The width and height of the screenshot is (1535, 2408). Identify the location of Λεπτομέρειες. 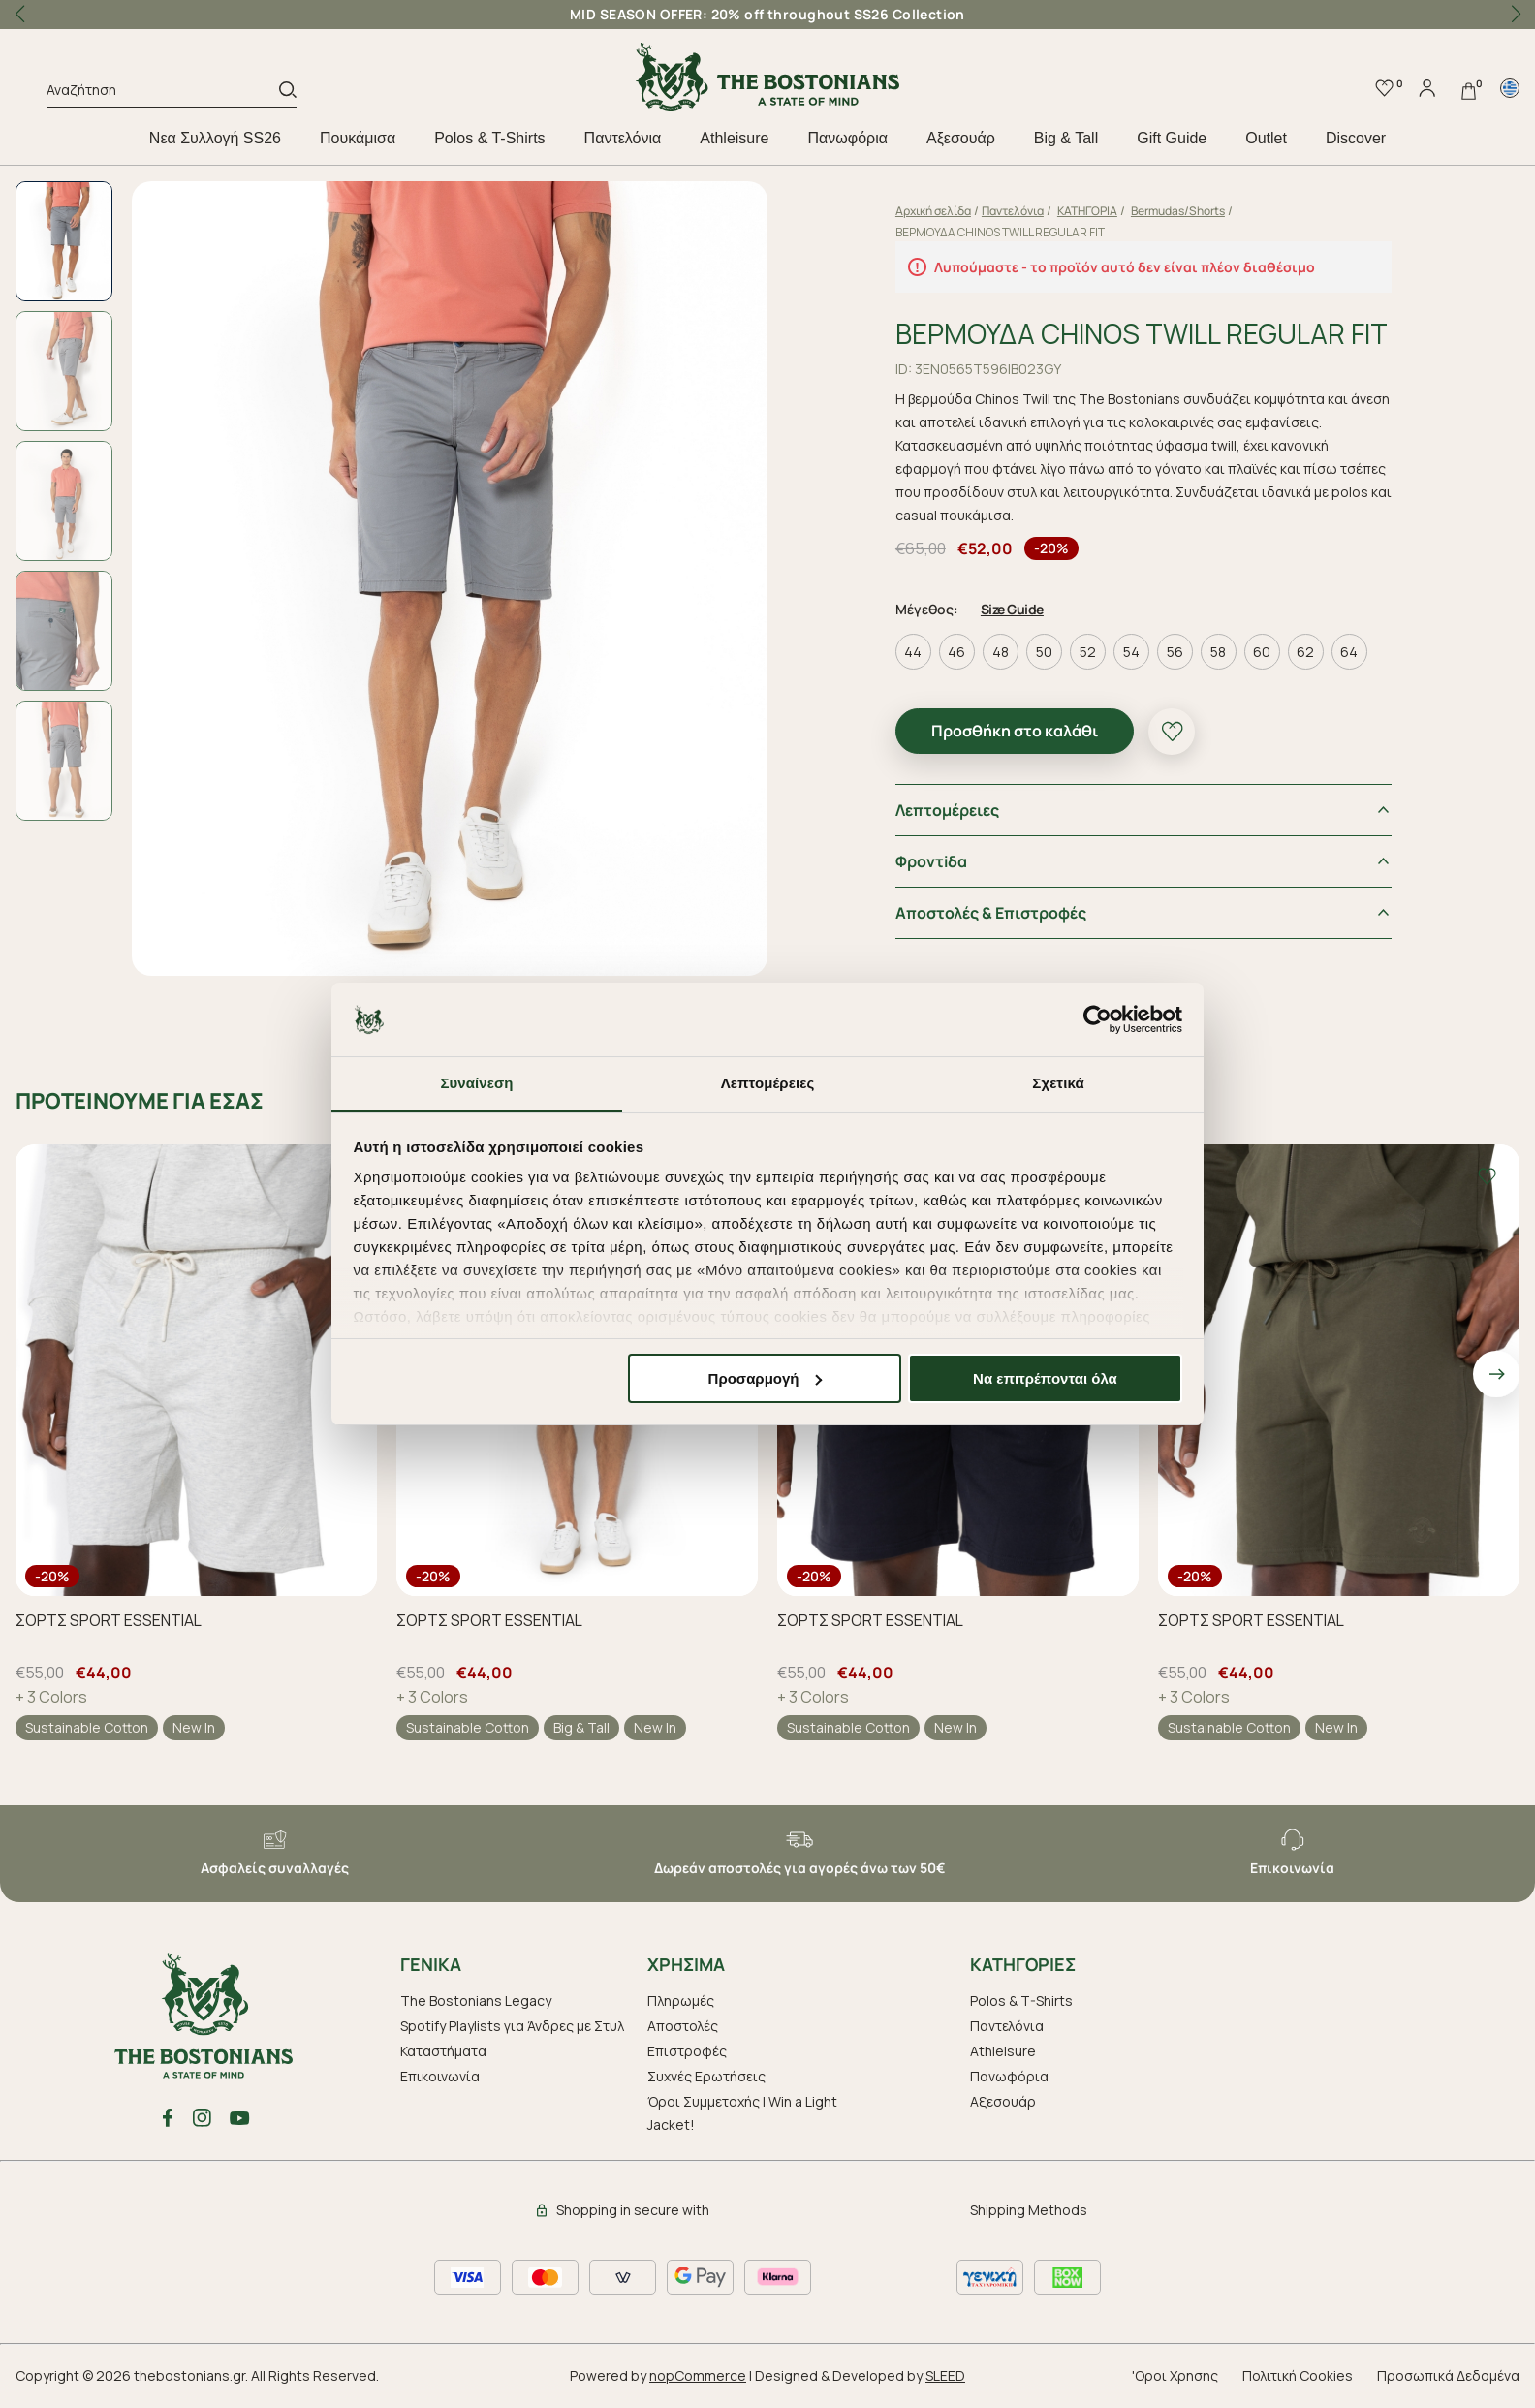
(947, 810).